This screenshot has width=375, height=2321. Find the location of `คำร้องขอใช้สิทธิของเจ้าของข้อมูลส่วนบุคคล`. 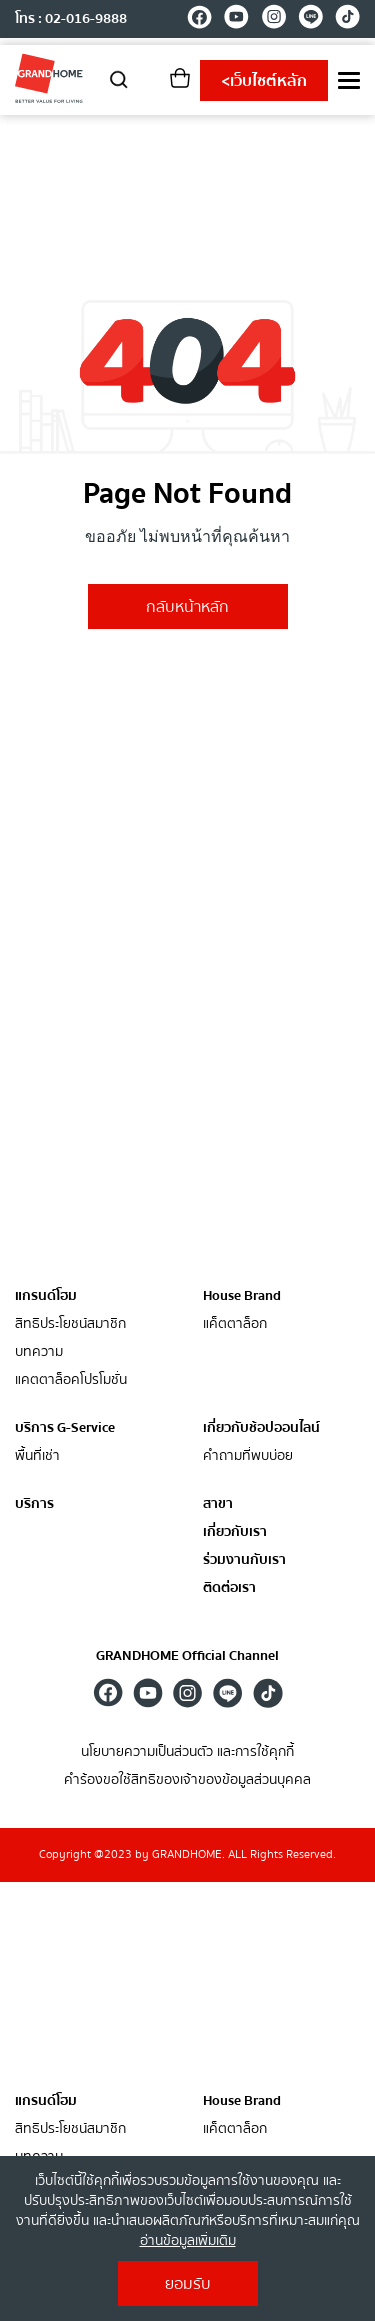

คำร้องขอใช้สิทธิของเจ้าของข้อมูลส่วนบุคคล is located at coordinates (187, 1780).